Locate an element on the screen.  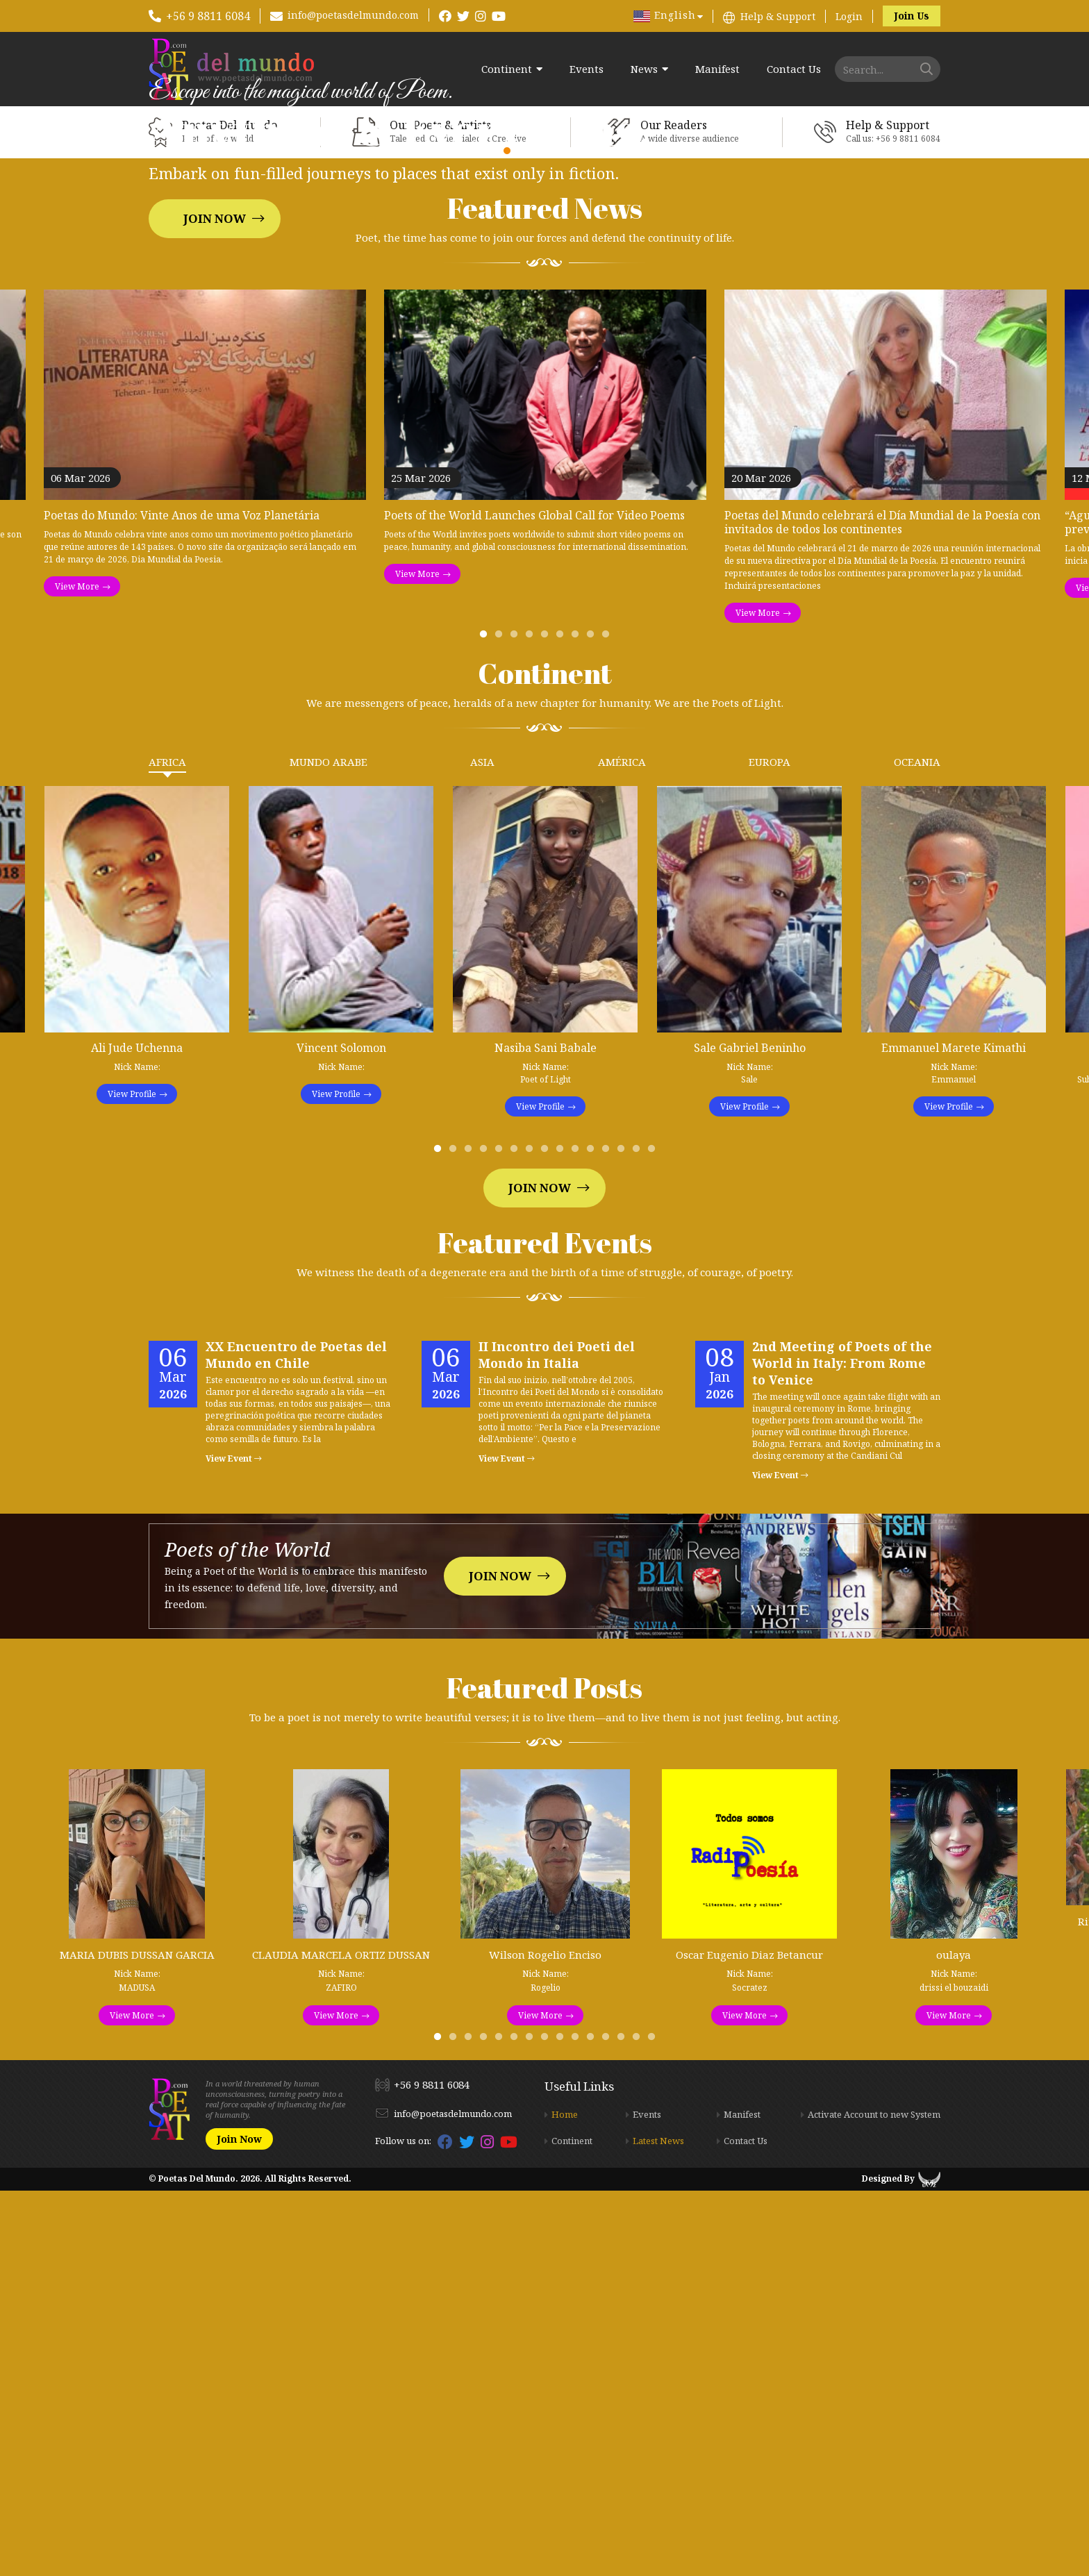
Continent is located at coordinates (506, 69).